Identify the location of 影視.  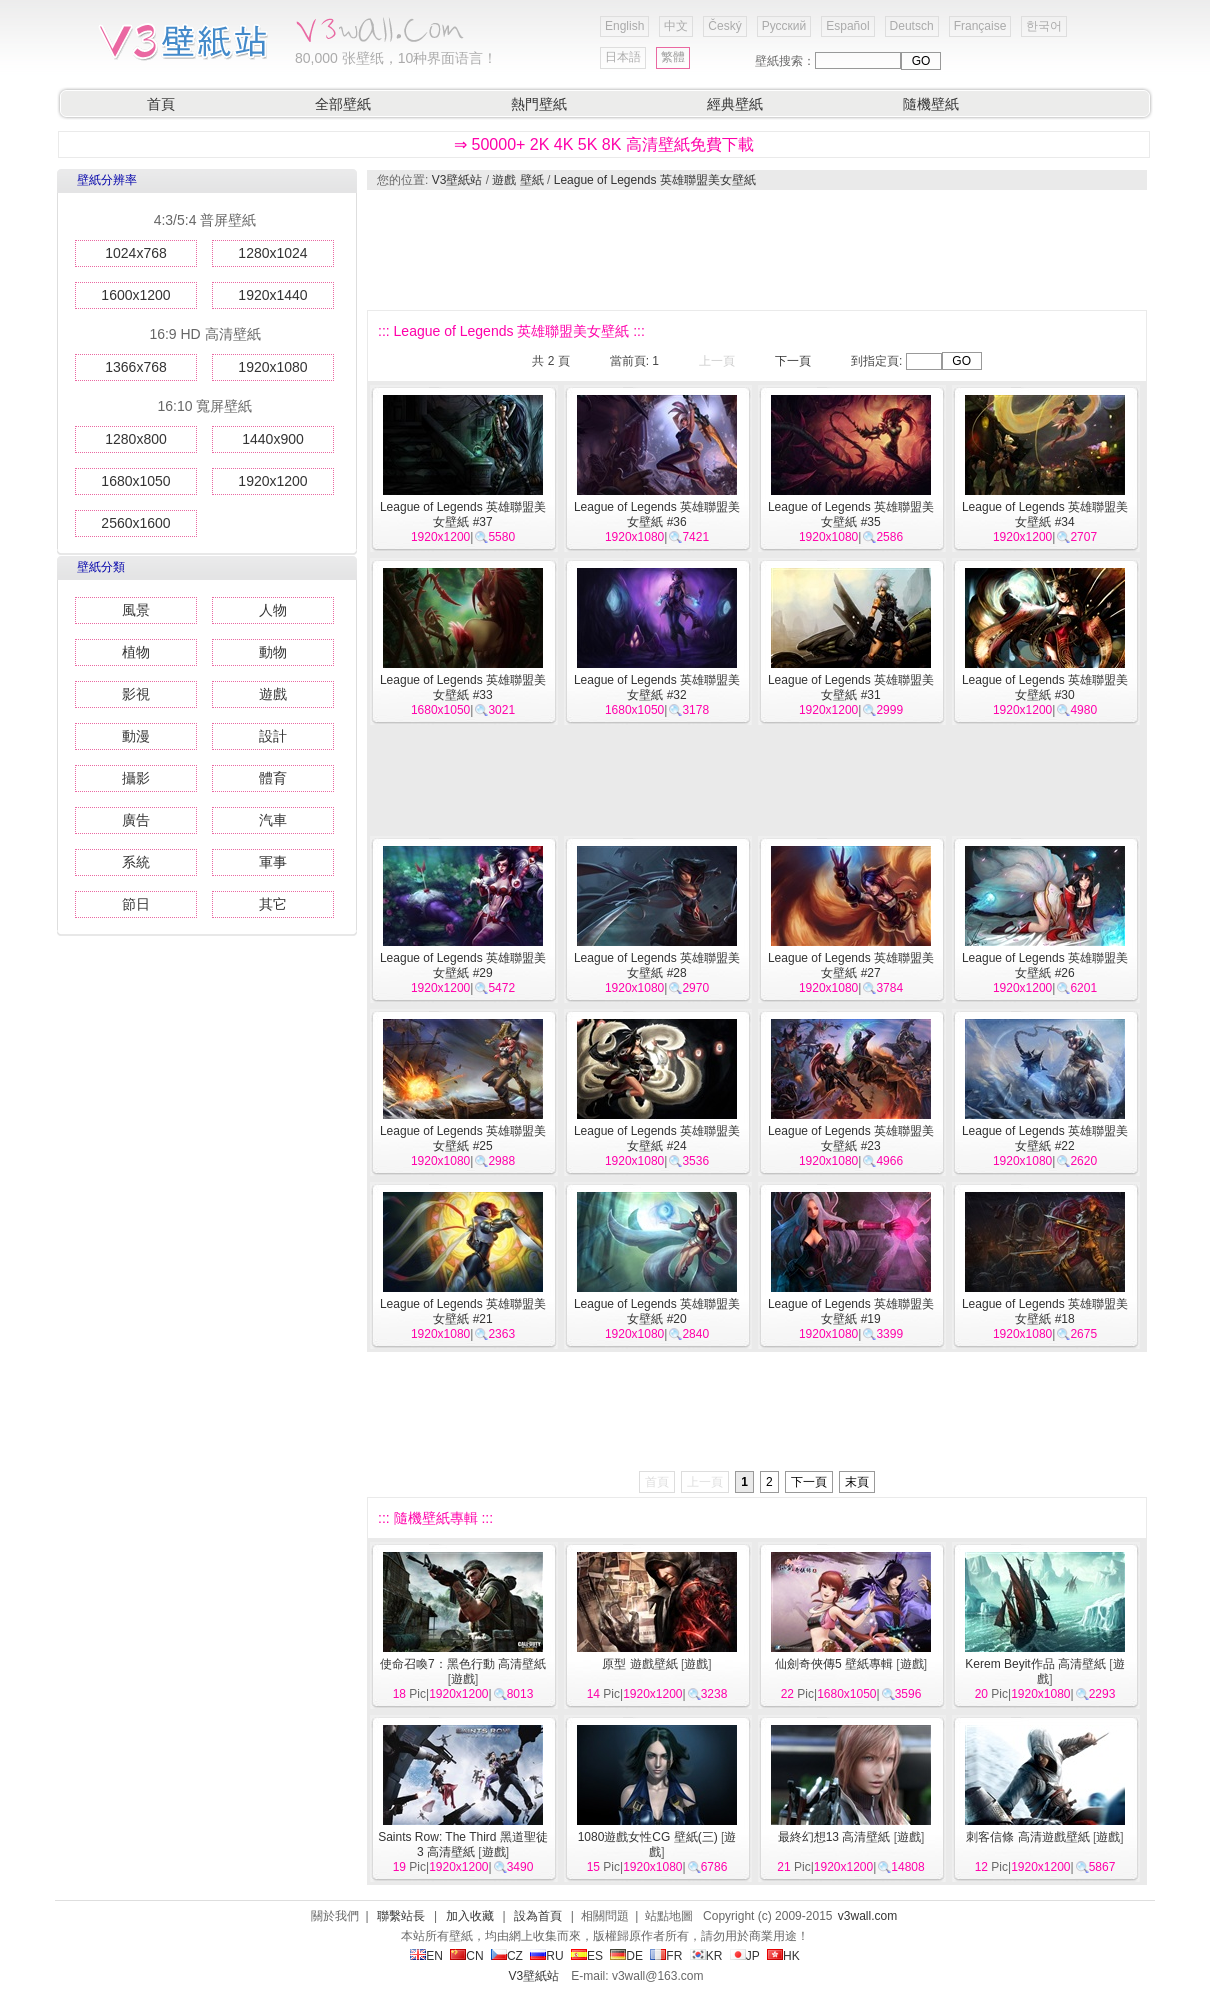
(136, 694).